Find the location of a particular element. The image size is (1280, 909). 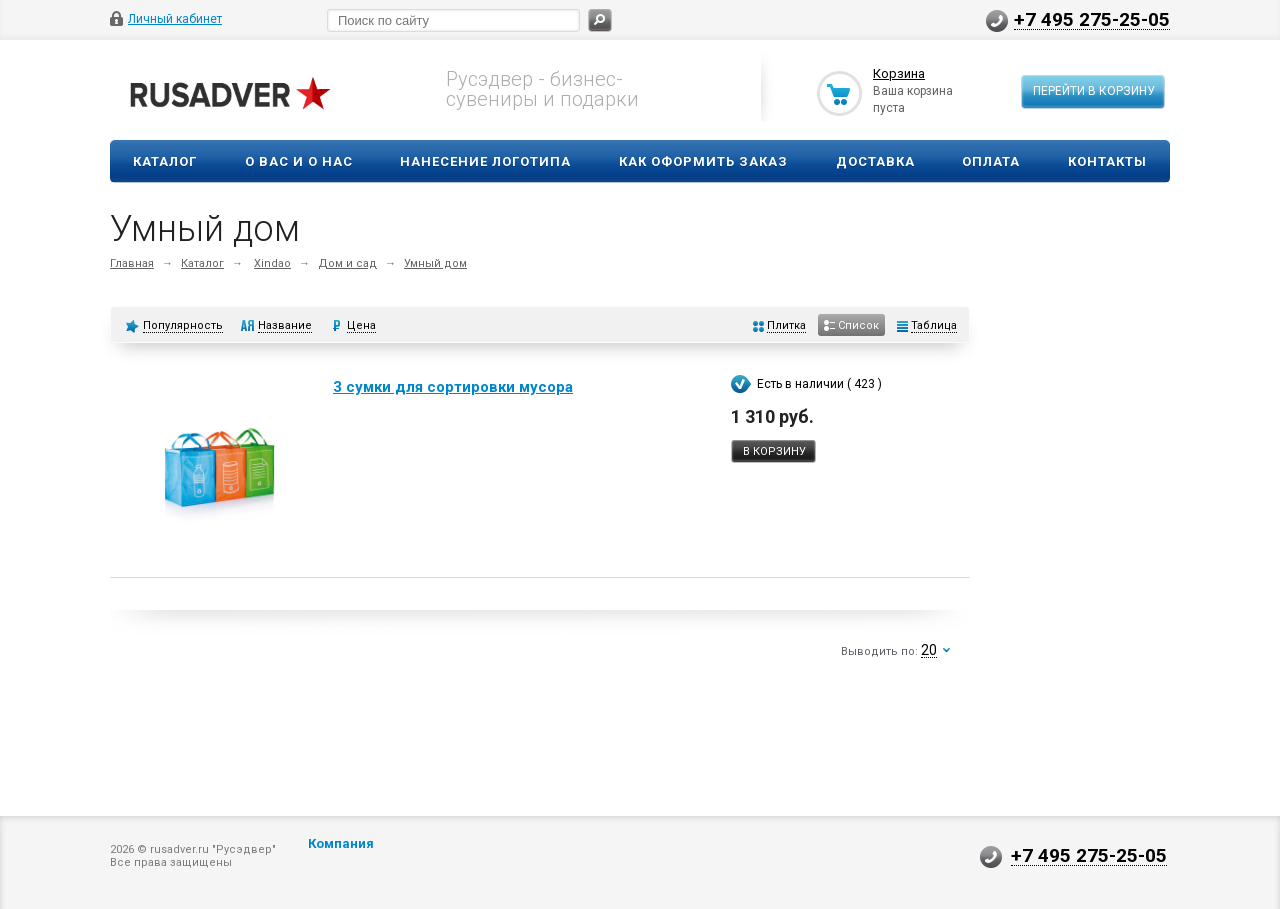

Доставка is located at coordinates (875, 161).